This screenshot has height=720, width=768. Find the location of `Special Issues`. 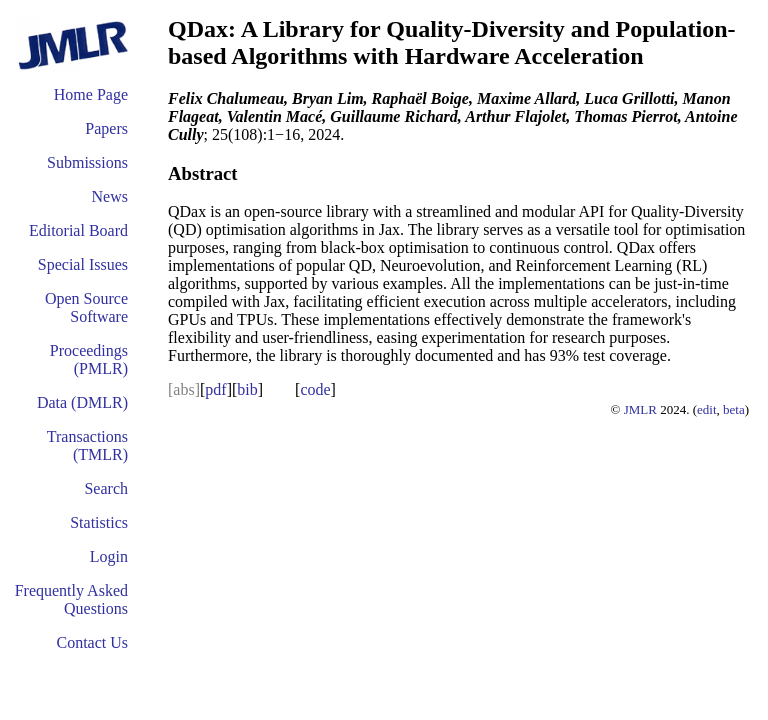

Special Issues is located at coordinates (83, 264).